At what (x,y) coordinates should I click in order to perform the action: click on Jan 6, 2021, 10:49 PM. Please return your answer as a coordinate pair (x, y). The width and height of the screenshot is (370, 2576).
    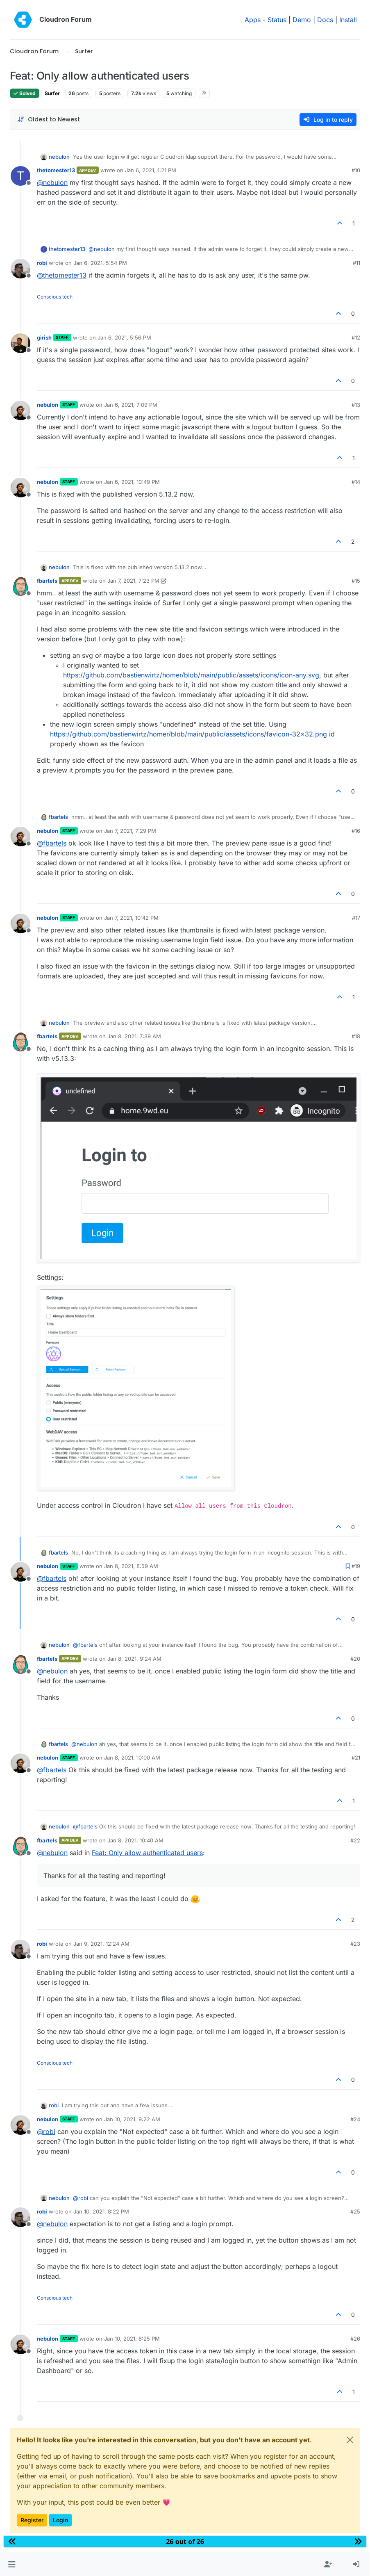
    Looking at the image, I should click on (132, 482).